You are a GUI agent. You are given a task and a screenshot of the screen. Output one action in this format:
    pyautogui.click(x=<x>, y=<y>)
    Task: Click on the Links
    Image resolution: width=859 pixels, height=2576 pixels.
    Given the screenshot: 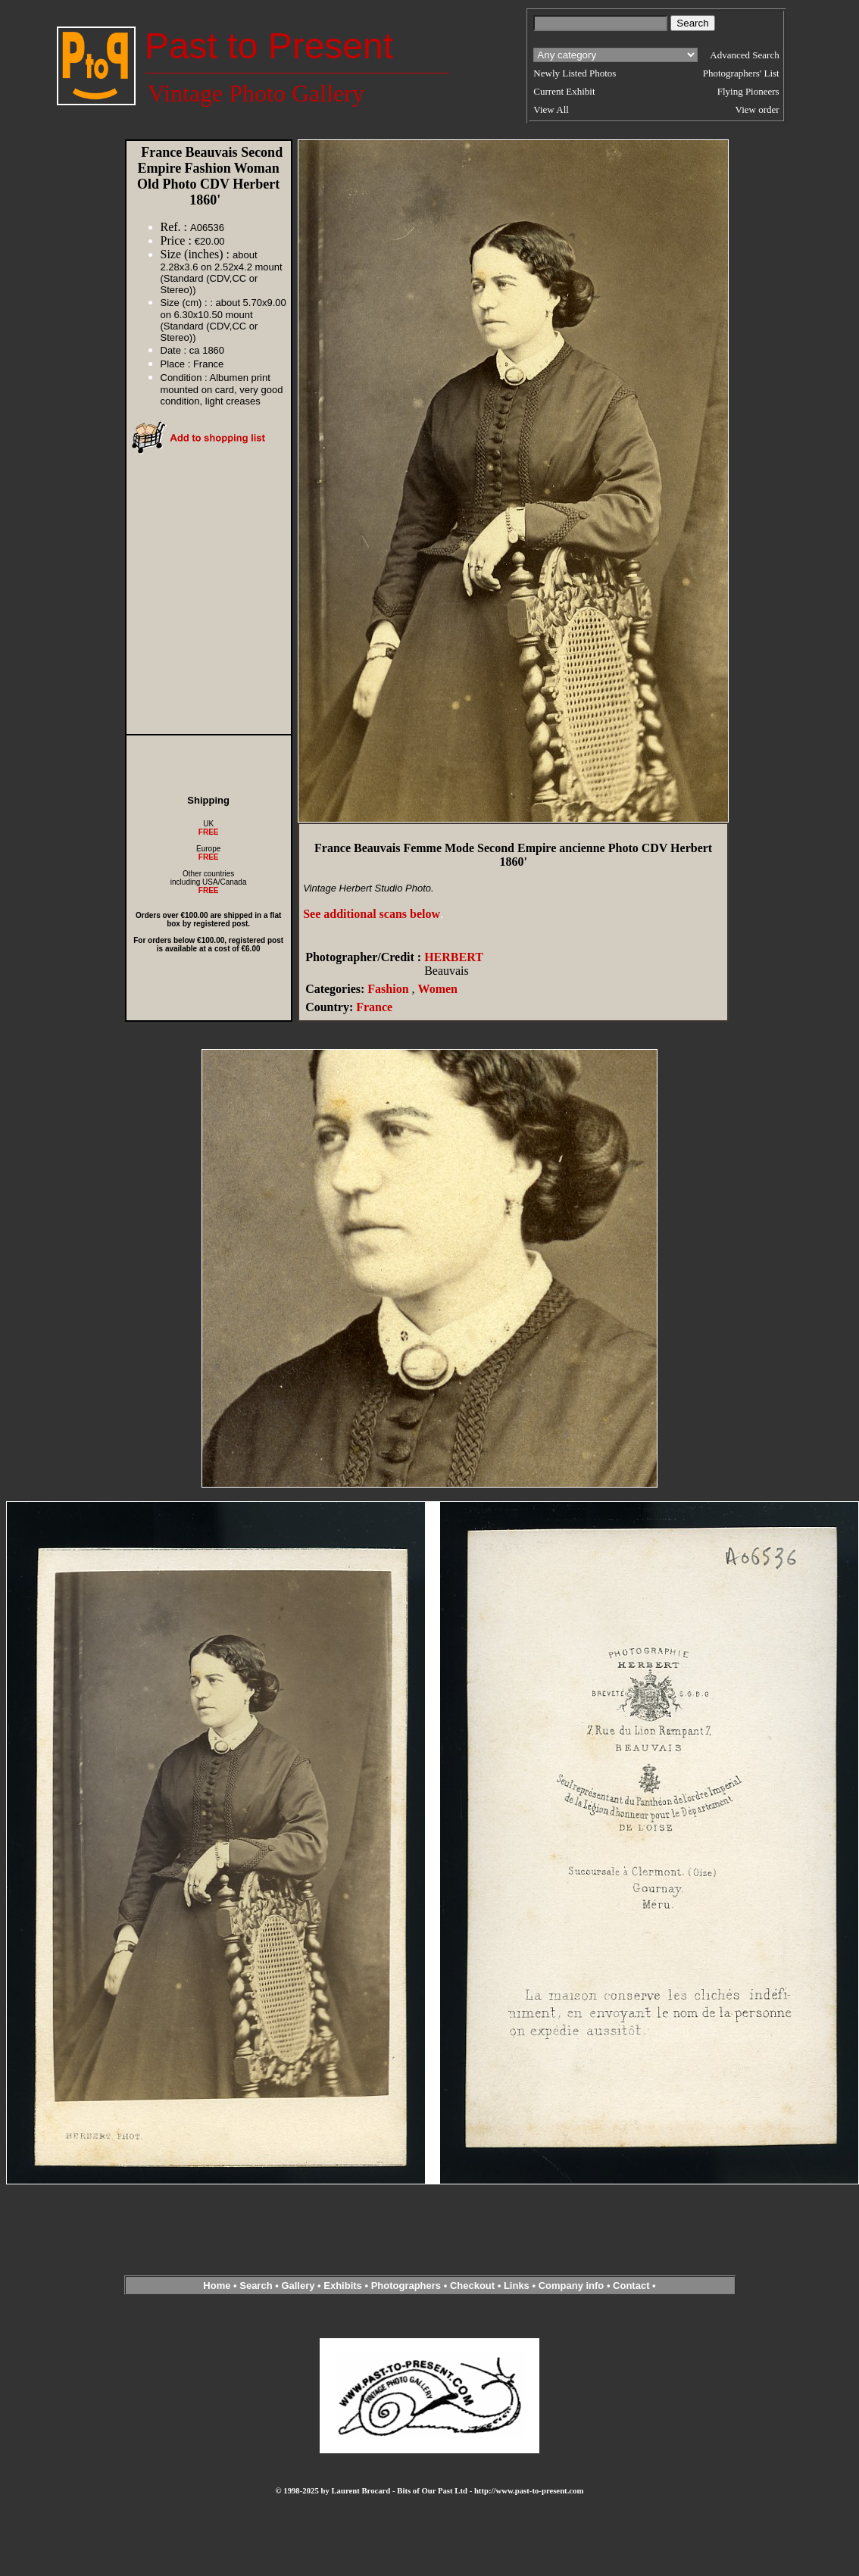 What is the action you would take?
    pyautogui.click(x=516, y=2285)
    